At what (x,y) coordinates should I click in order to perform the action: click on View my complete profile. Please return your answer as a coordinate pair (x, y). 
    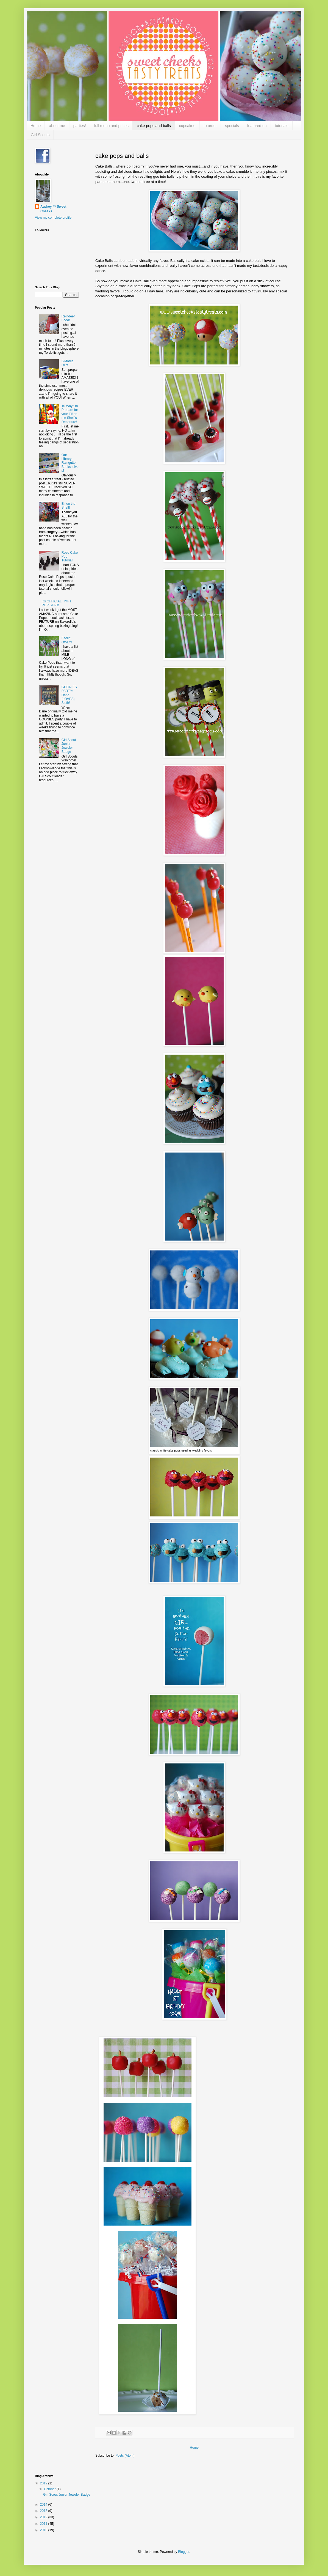
    Looking at the image, I should click on (53, 218).